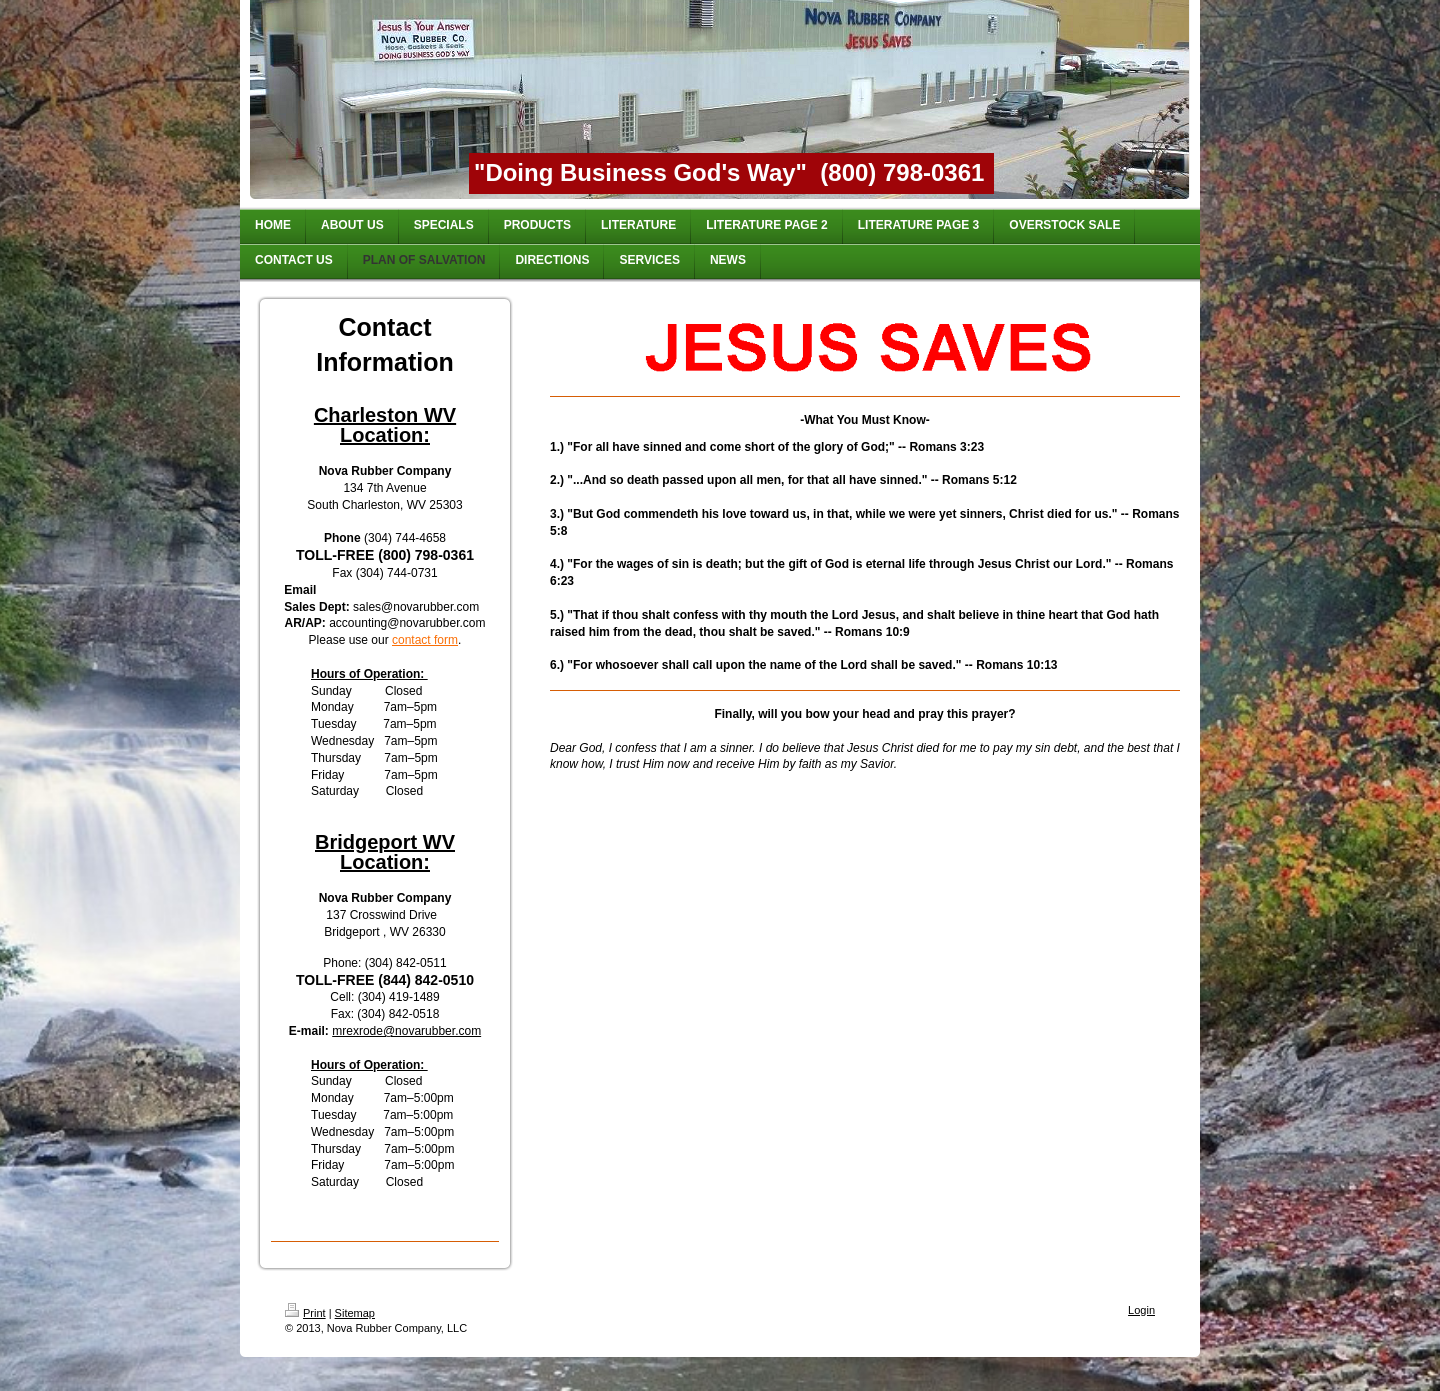  What do you see at coordinates (1141, 1310) in the screenshot?
I see `Login` at bounding box center [1141, 1310].